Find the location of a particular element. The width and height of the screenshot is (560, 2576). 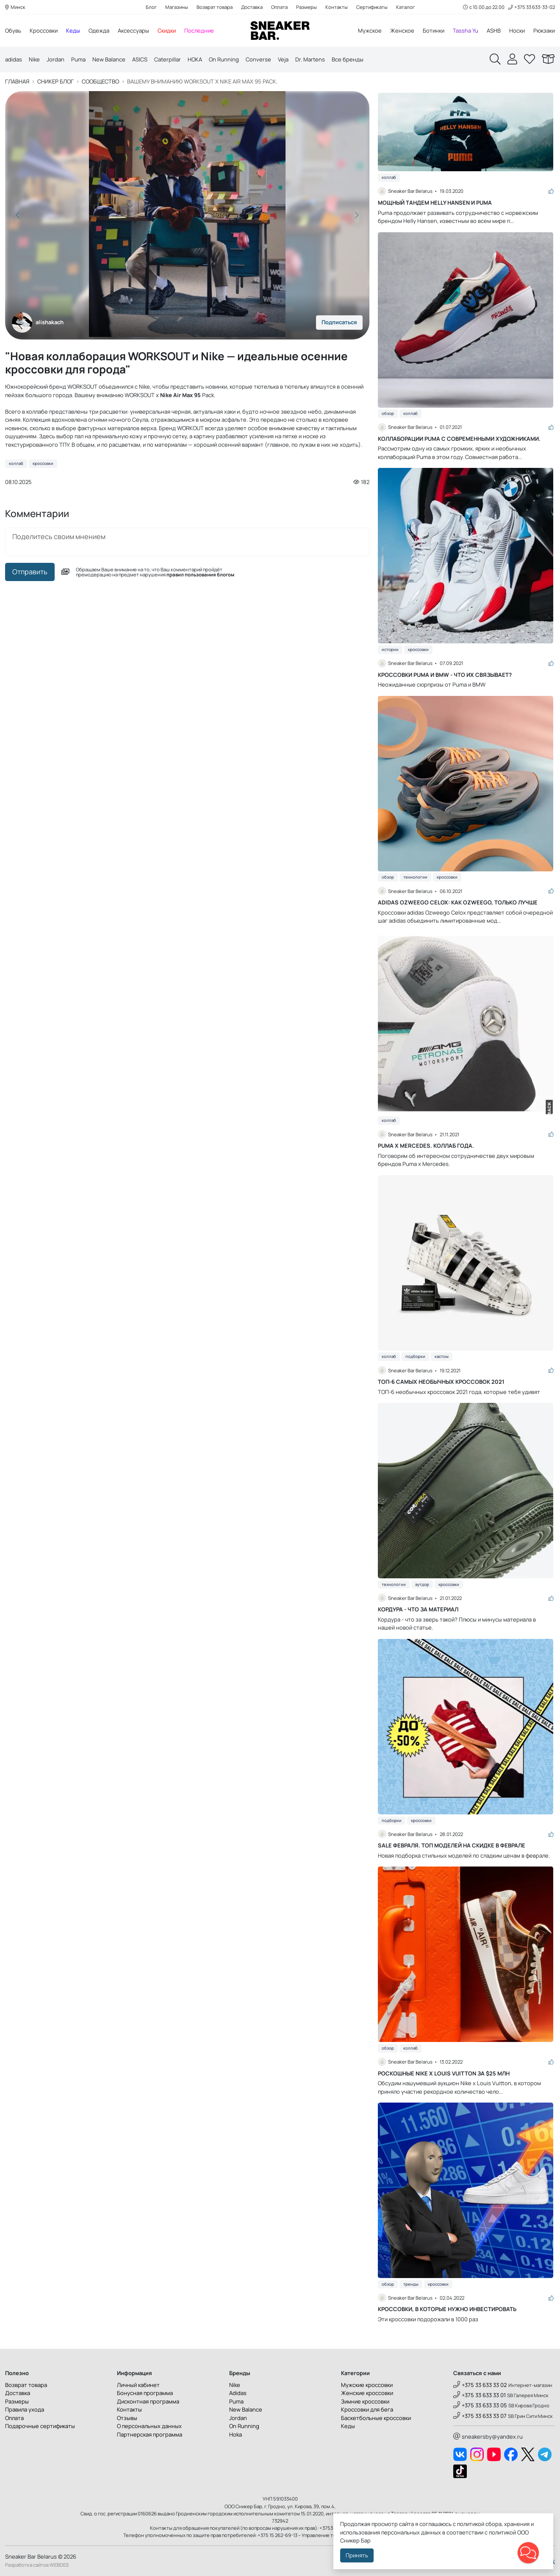

Скидки is located at coordinates (167, 30).